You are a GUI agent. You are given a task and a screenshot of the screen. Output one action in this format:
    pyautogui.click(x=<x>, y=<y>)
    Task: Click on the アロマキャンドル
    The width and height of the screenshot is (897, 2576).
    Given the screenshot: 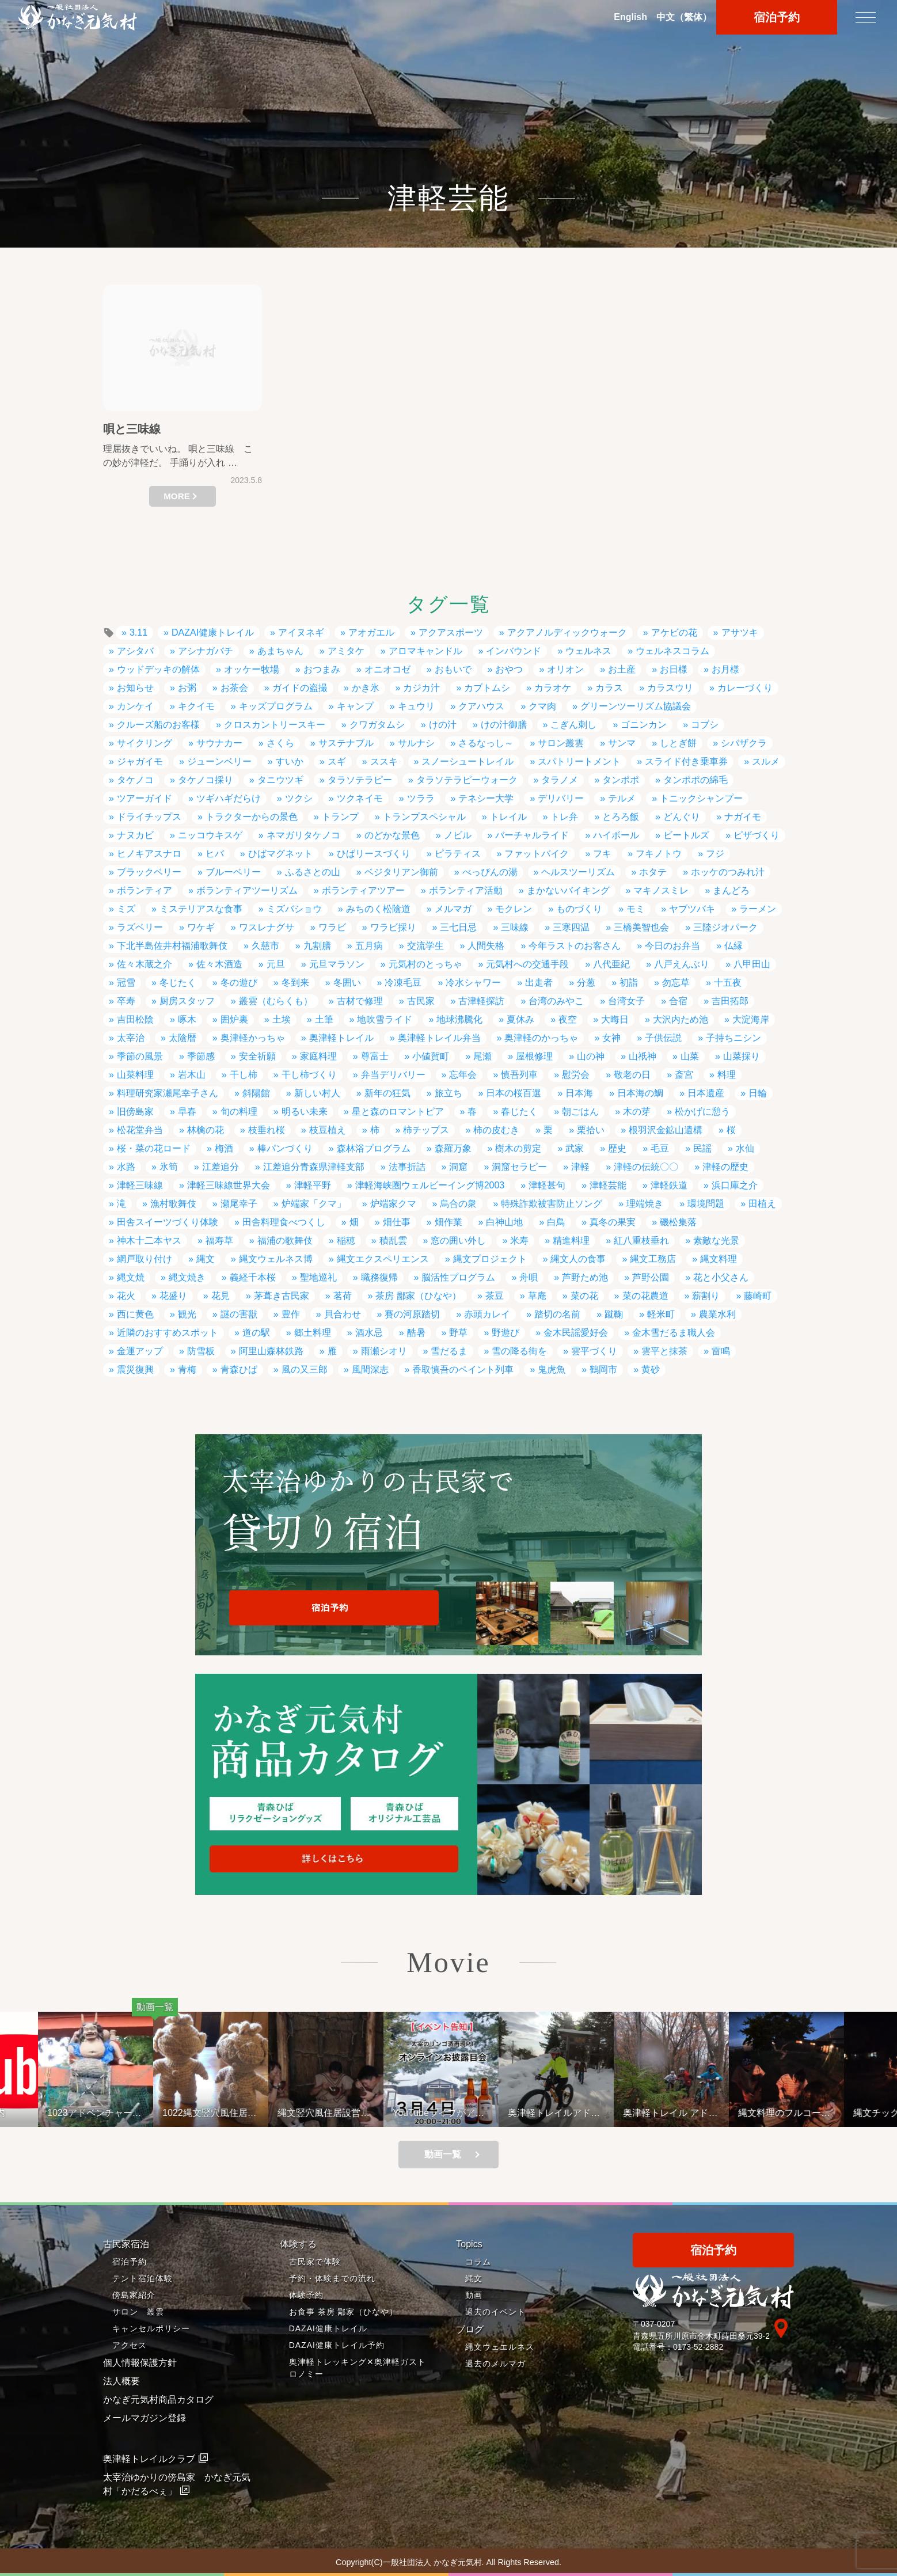 What is the action you would take?
    pyautogui.click(x=425, y=651)
    